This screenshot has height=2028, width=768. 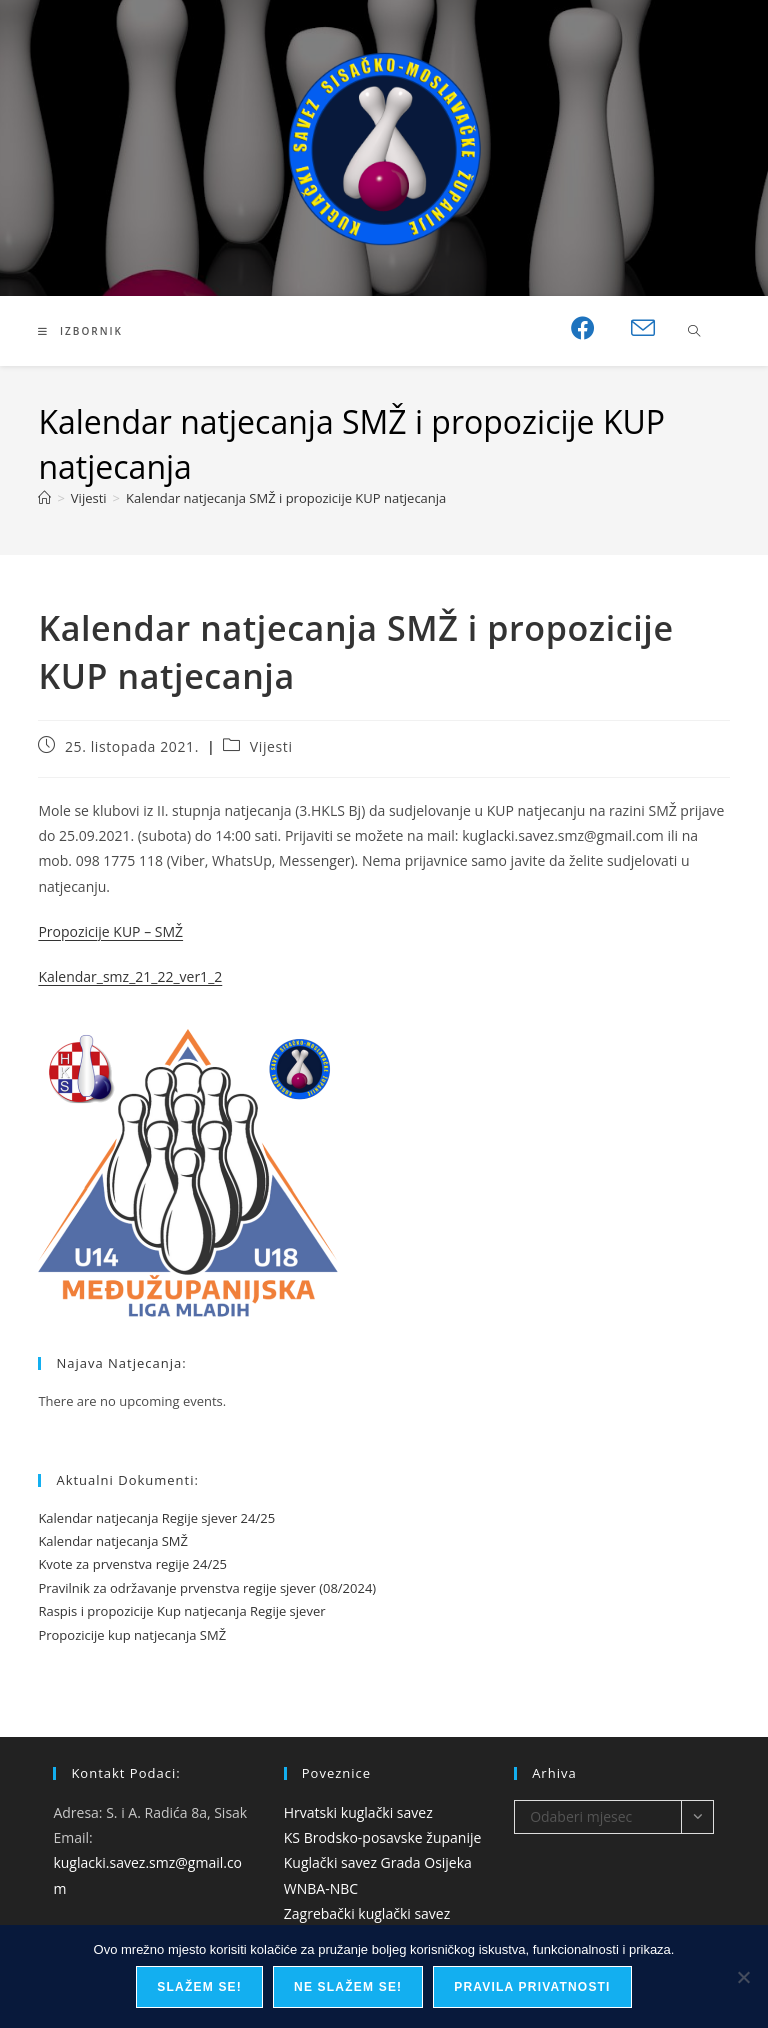 What do you see at coordinates (694, 332) in the screenshot?
I see `[Pretraži web stranicu]` at bounding box center [694, 332].